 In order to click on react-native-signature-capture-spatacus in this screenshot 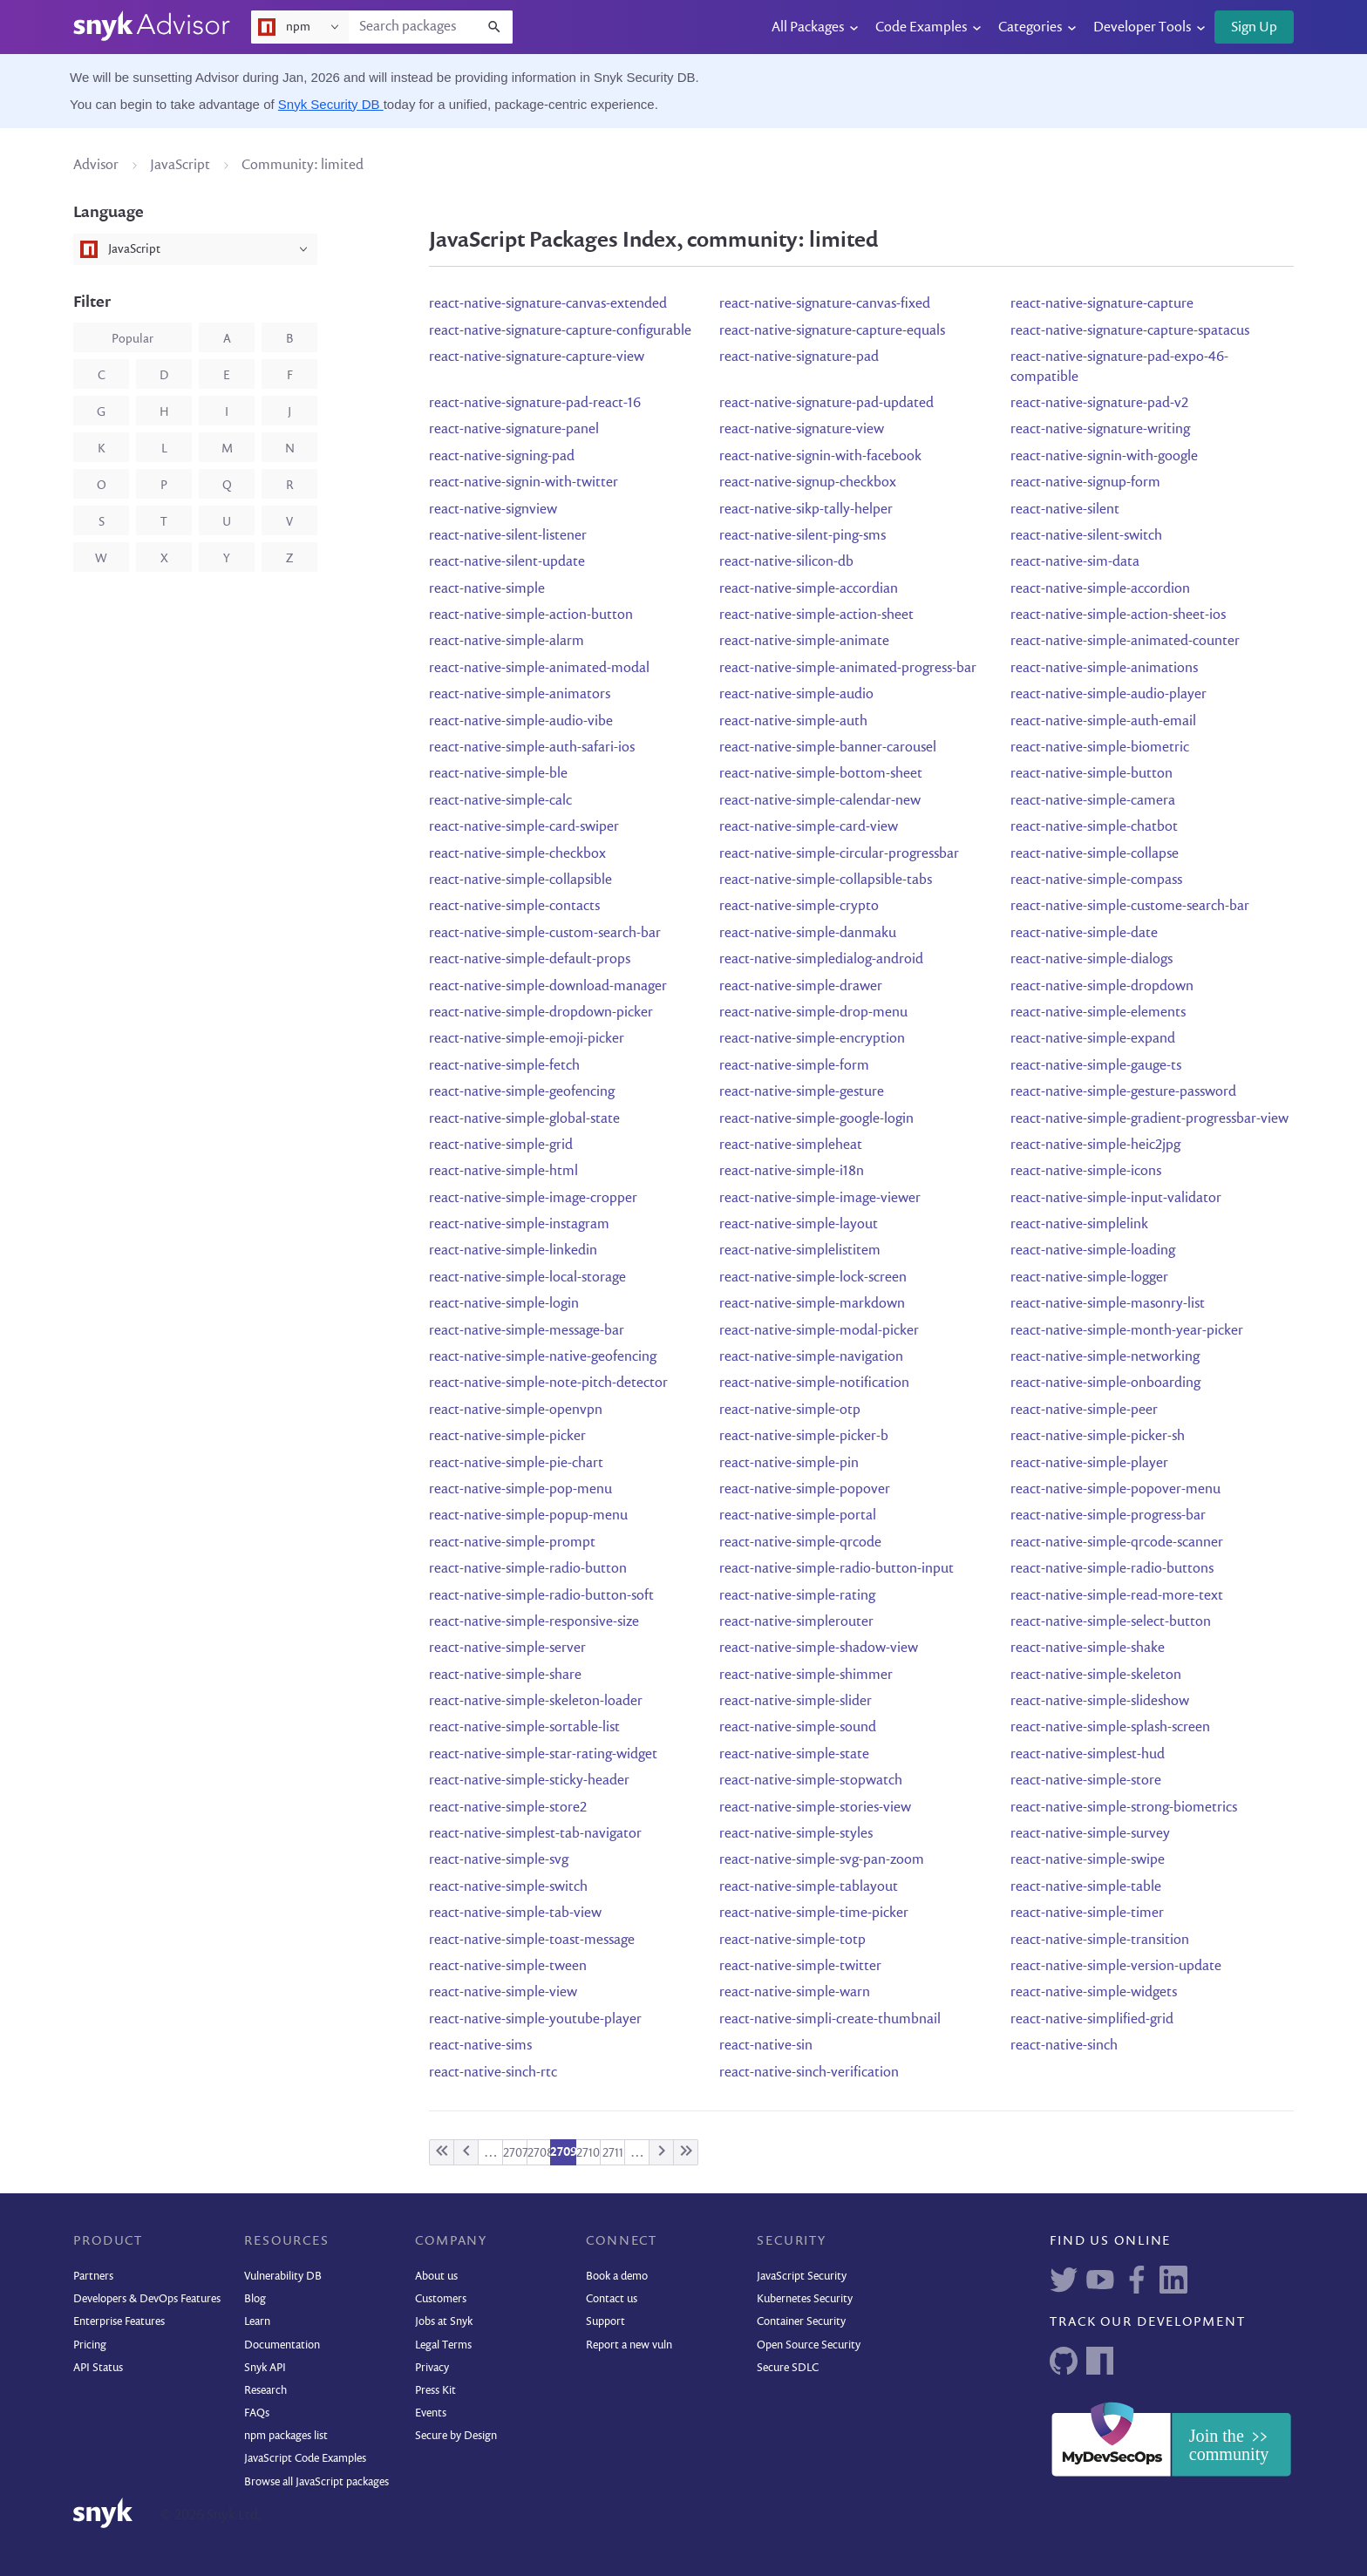, I will do `click(1129, 331)`.